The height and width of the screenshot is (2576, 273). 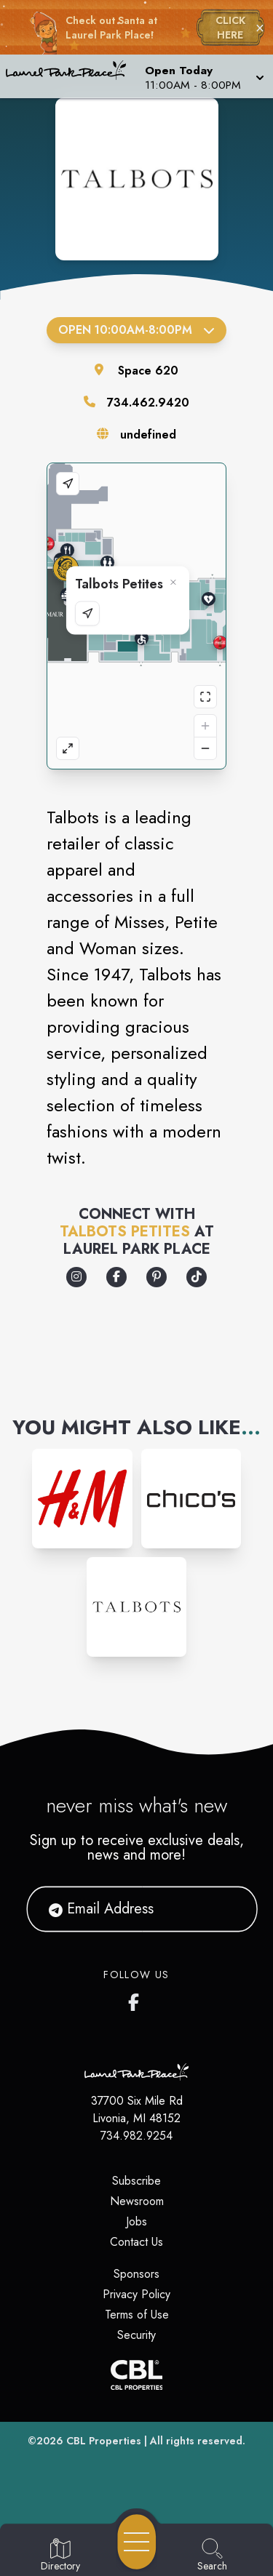 What do you see at coordinates (137, 2314) in the screenshot?
I see `Terms of Use` at bounding box center [137, 2314].